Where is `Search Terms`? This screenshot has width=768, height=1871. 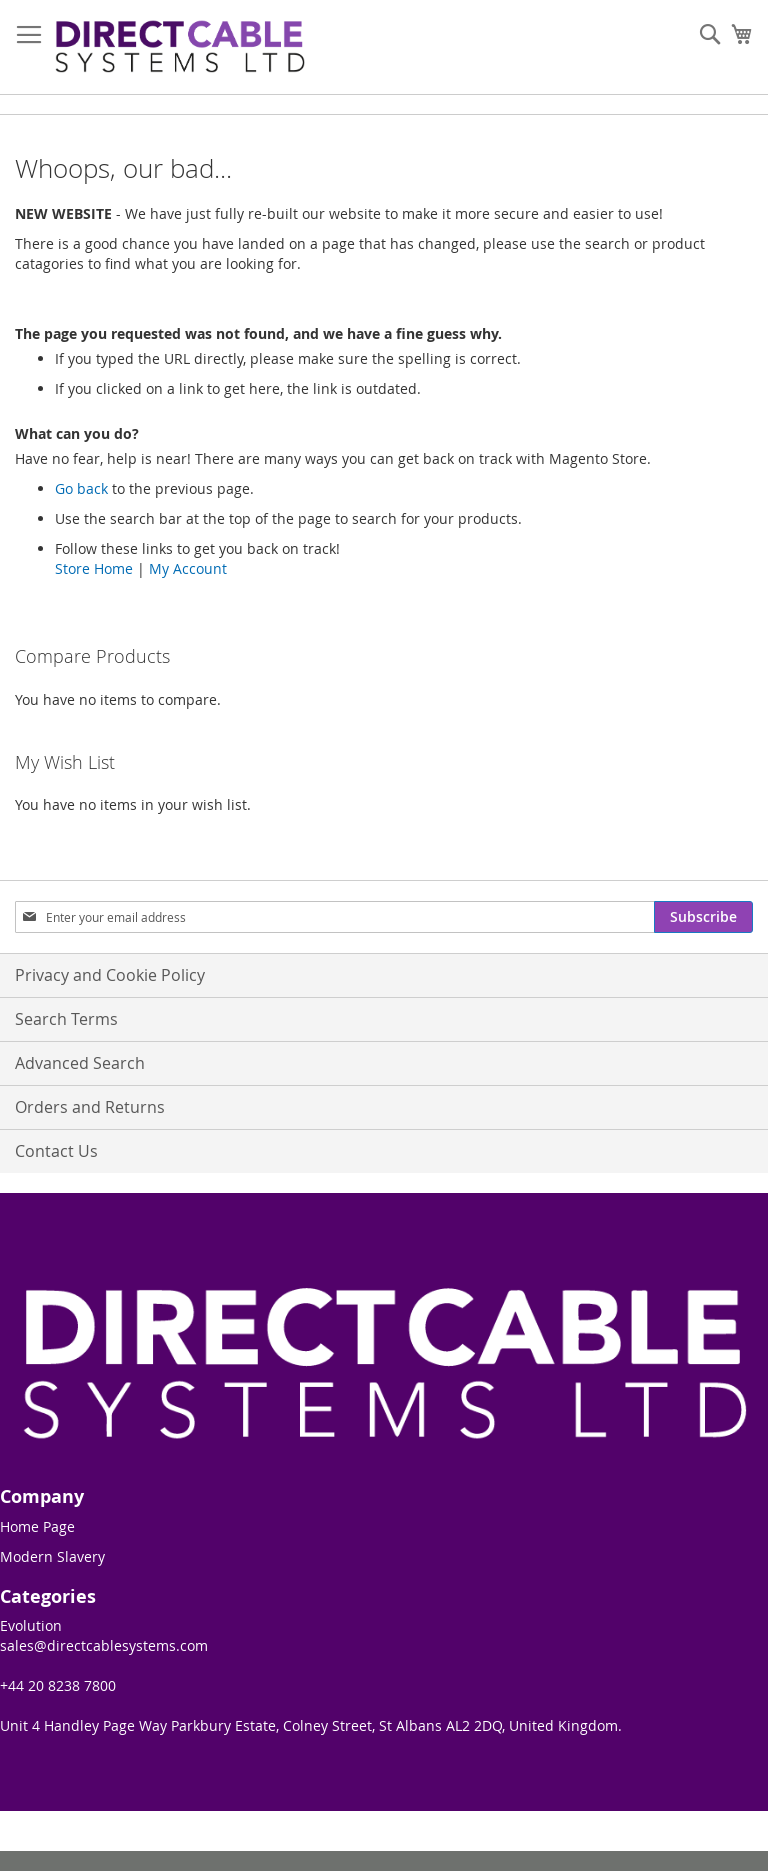
Search Terms is located at coordinates (66, 1019).